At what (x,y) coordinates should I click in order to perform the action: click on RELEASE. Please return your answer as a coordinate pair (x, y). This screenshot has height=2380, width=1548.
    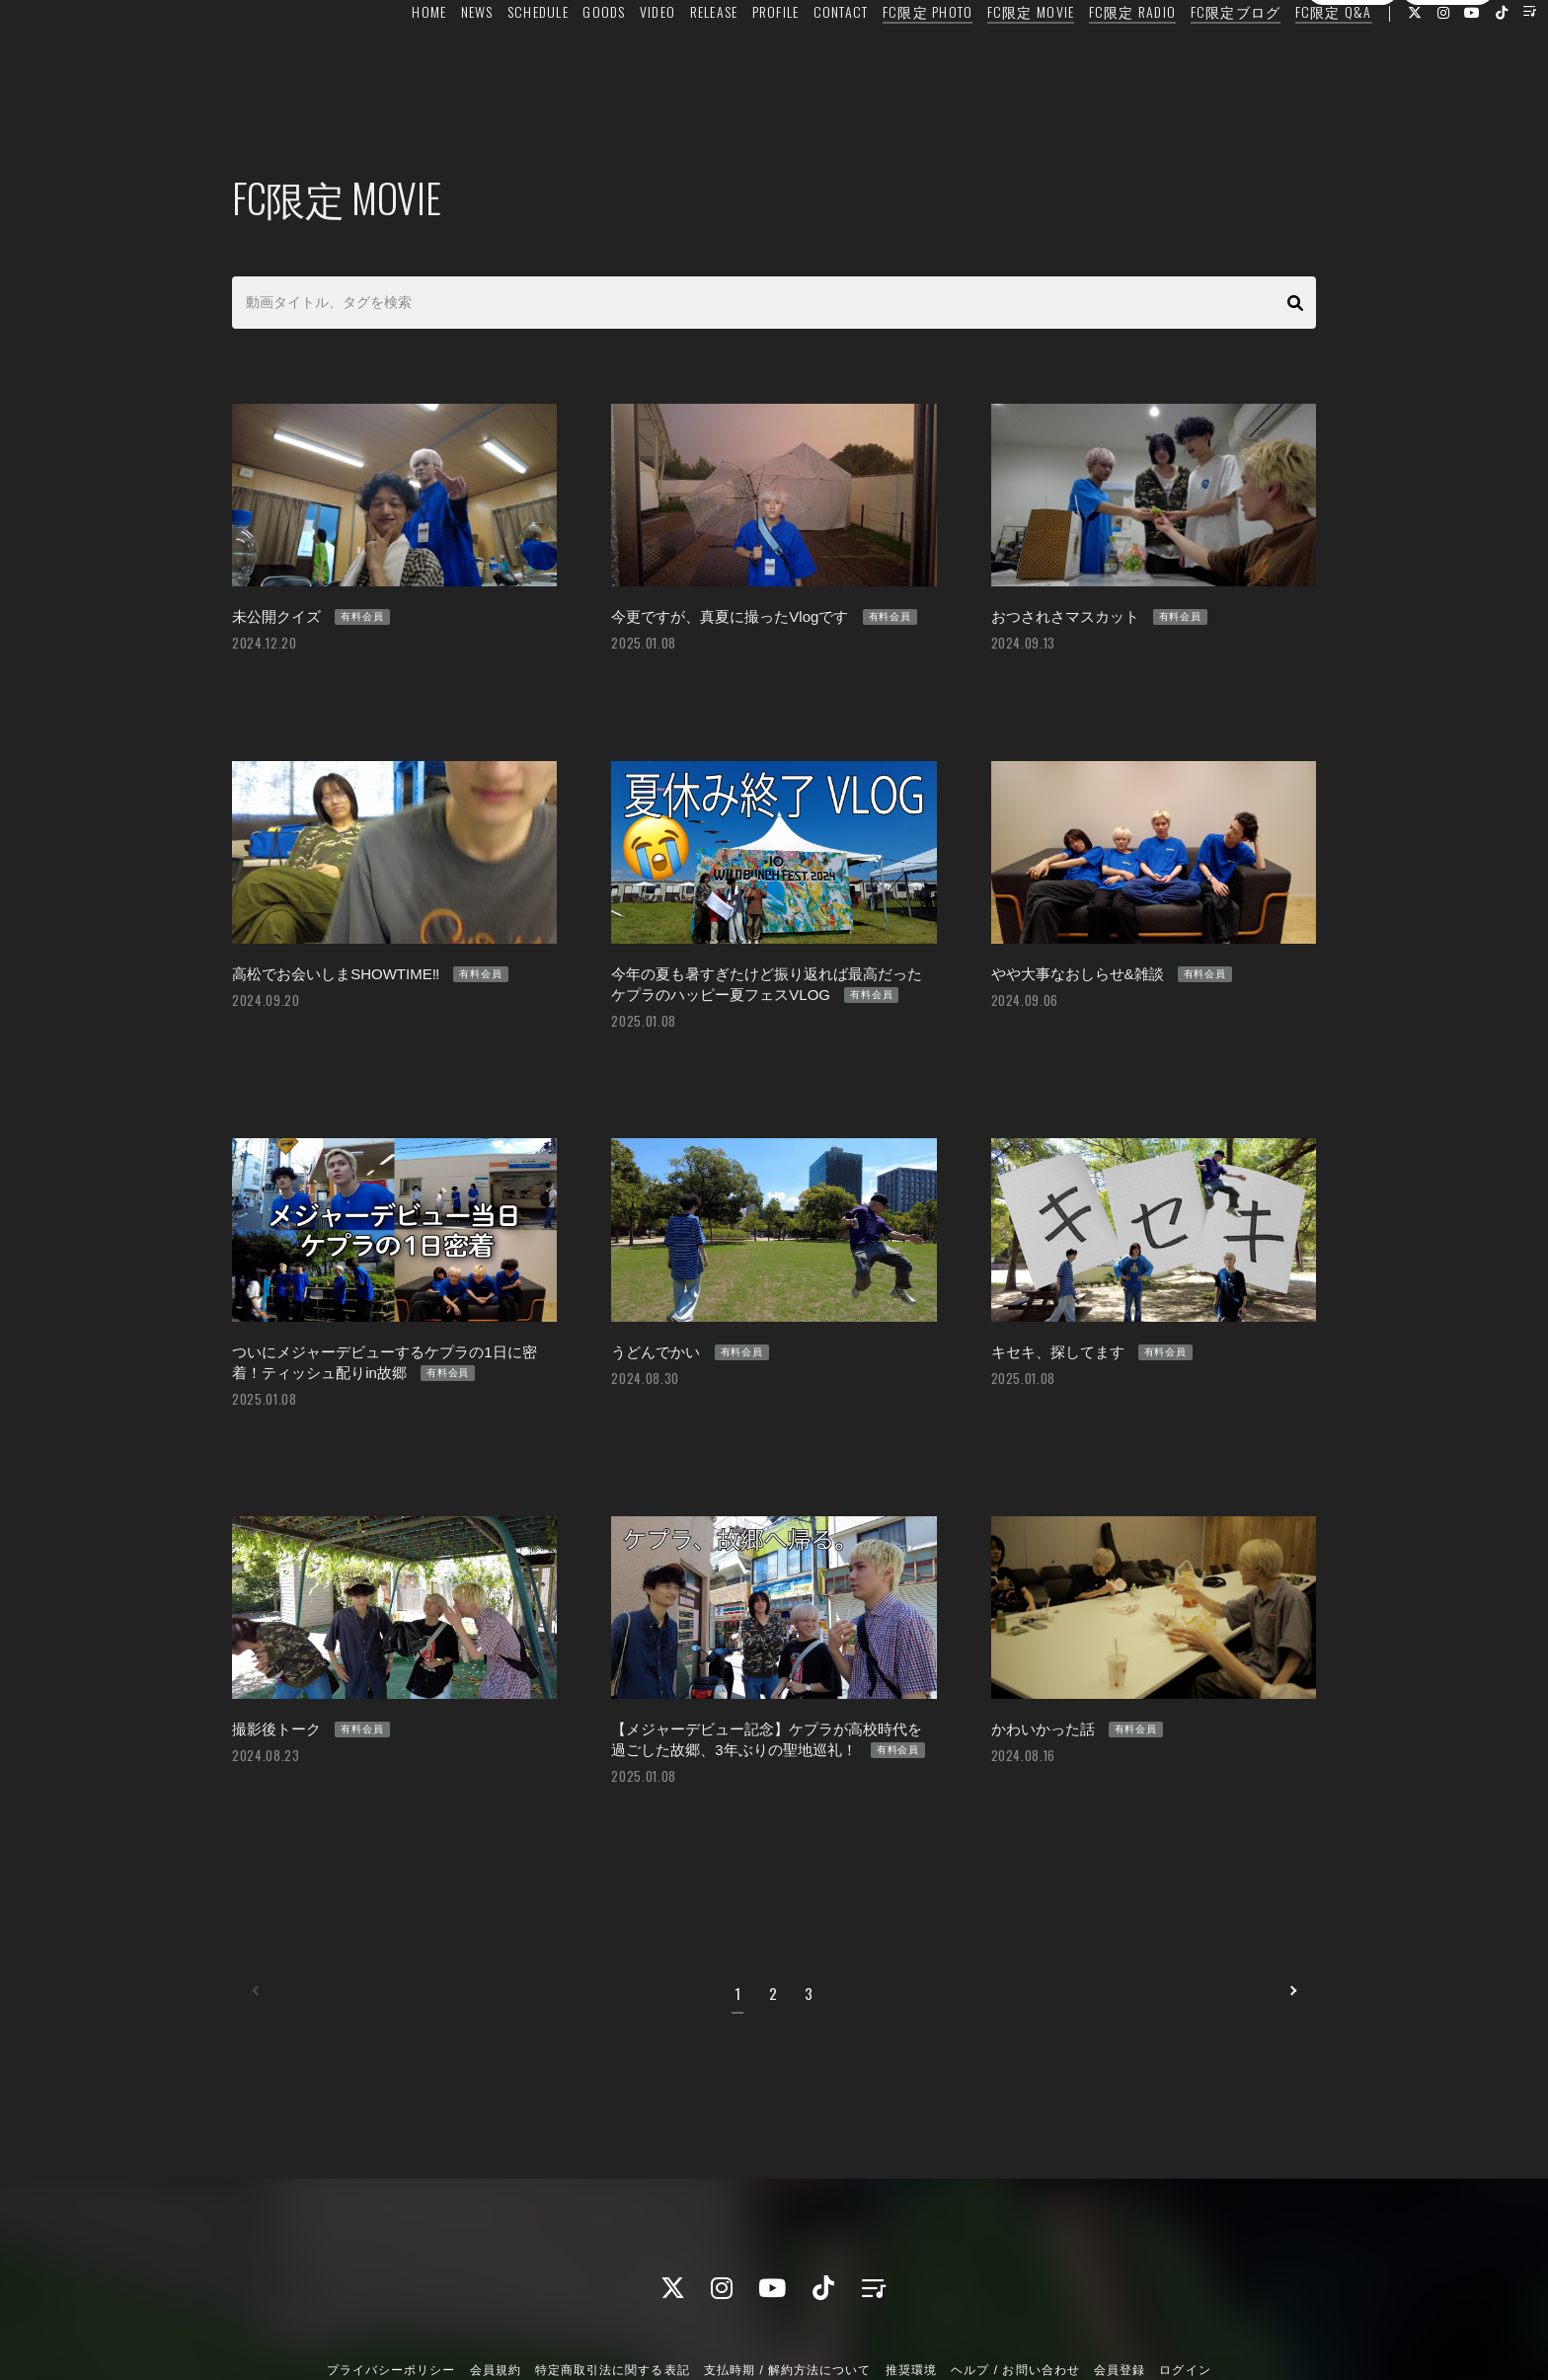
    Looking at the image, I should click on (667, 55).